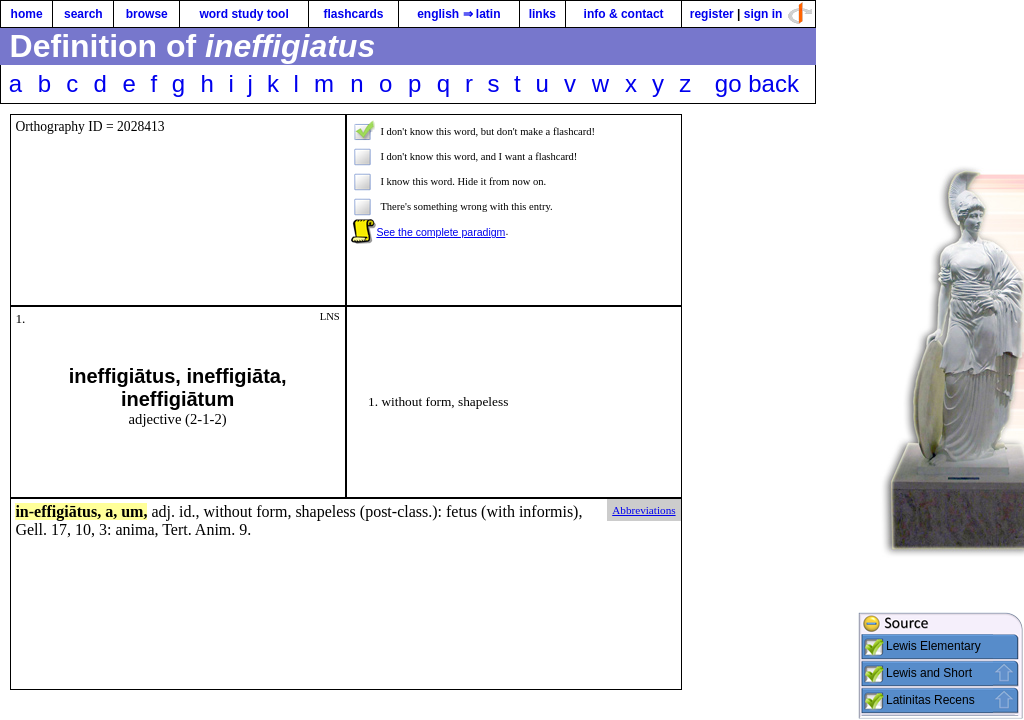 The image size is (1024, 720). Describe the element at coordinates (487, 131) in the screenshot. I see `I don't know this word, but don't make a flashcard!` at that location.